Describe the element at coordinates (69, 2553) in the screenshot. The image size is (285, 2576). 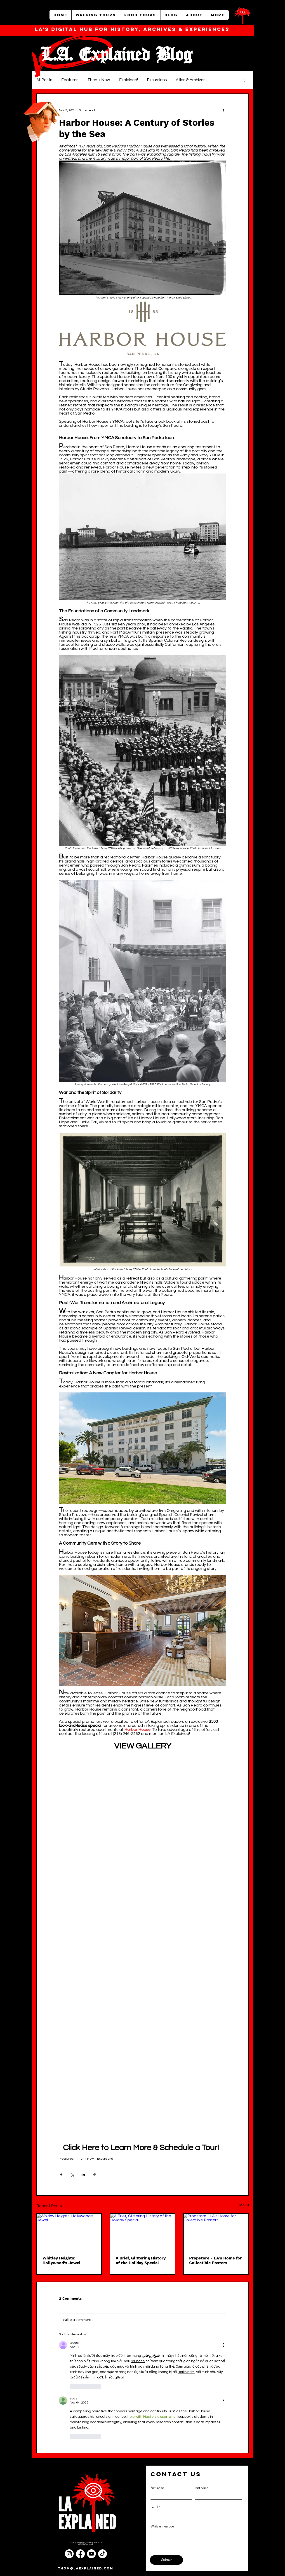
I see `[Instagram]` at that location.